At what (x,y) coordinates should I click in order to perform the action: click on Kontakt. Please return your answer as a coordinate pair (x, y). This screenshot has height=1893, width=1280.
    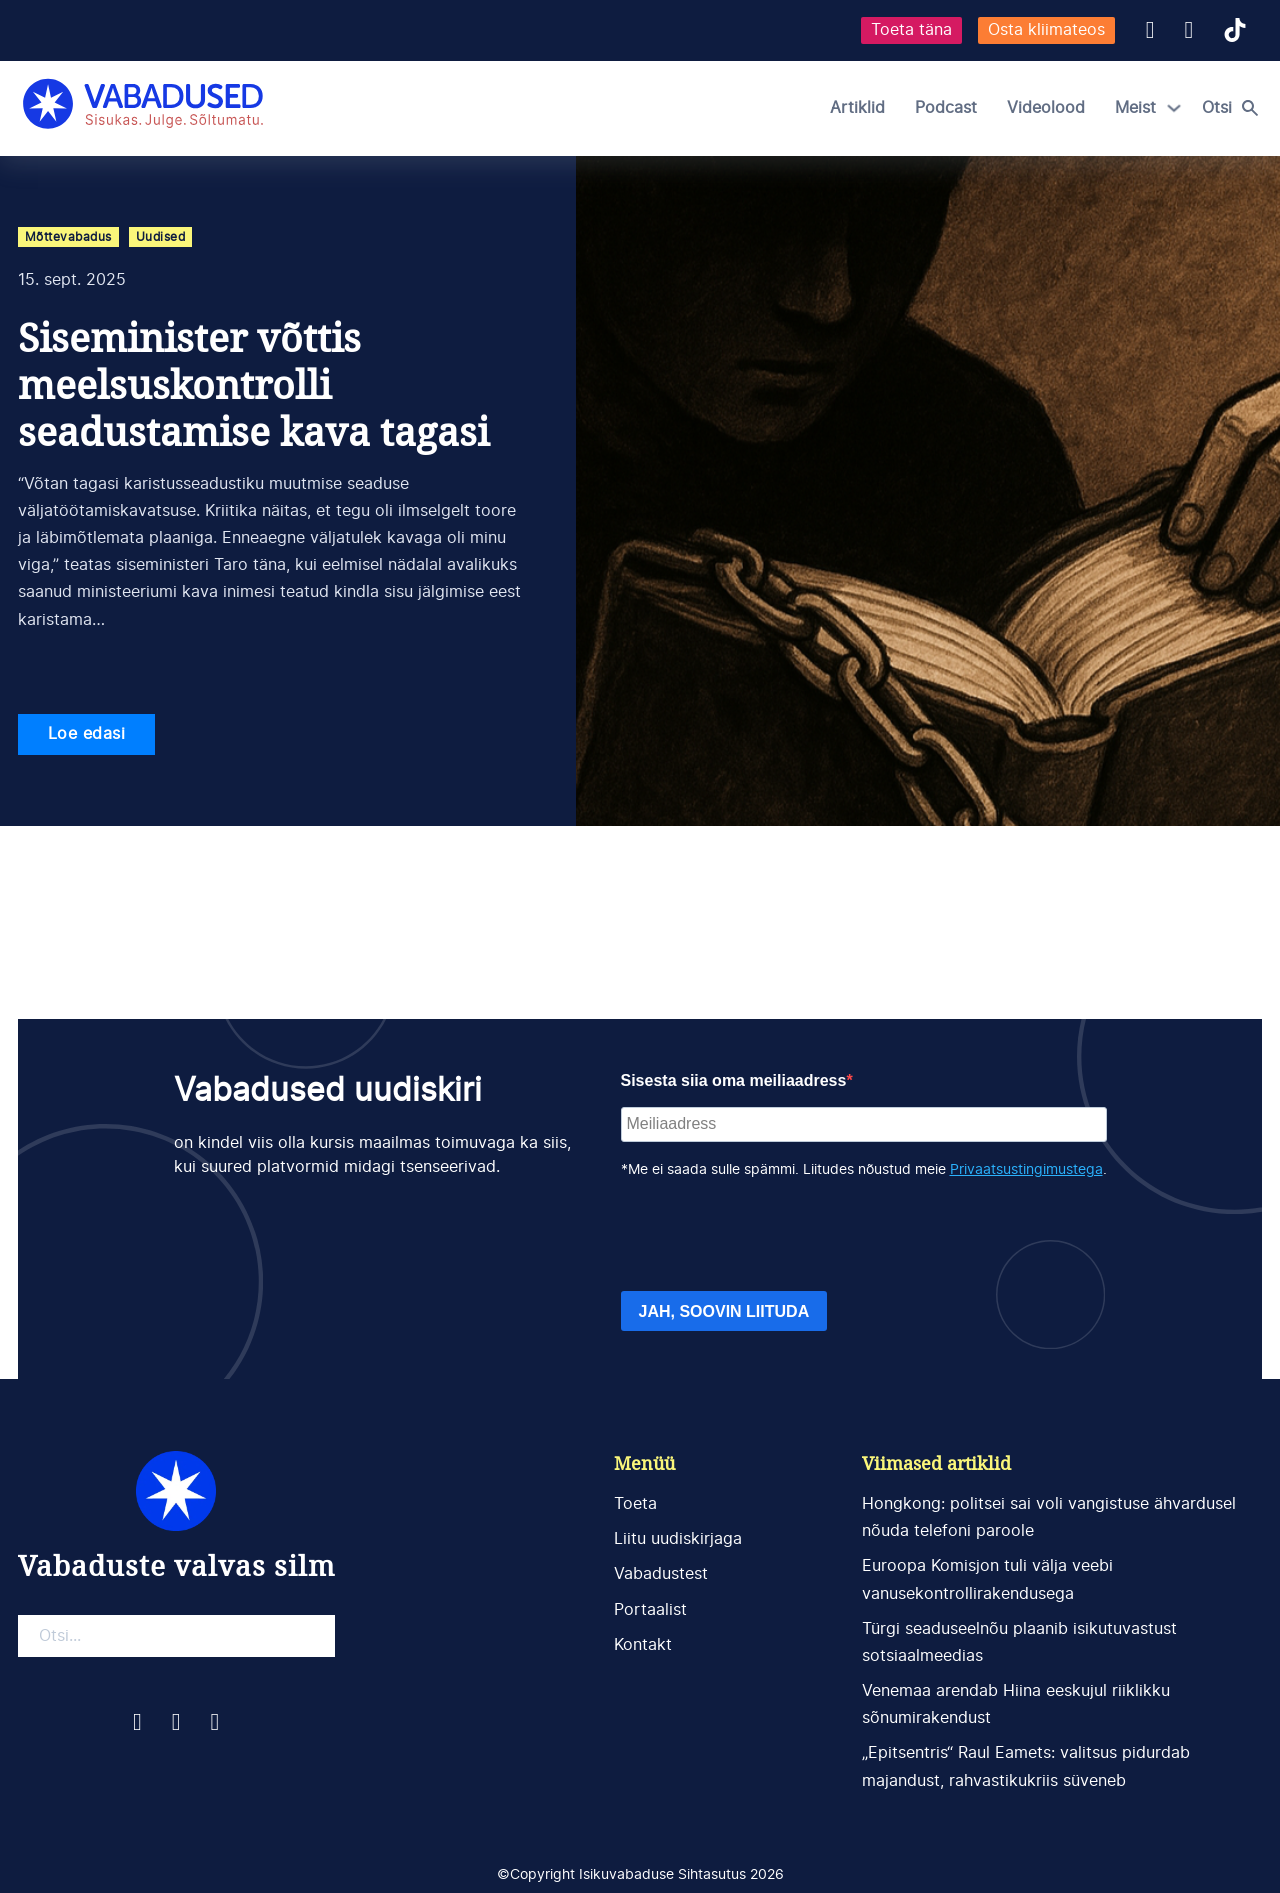
    Looking at the image, I should click on (643, 1645).